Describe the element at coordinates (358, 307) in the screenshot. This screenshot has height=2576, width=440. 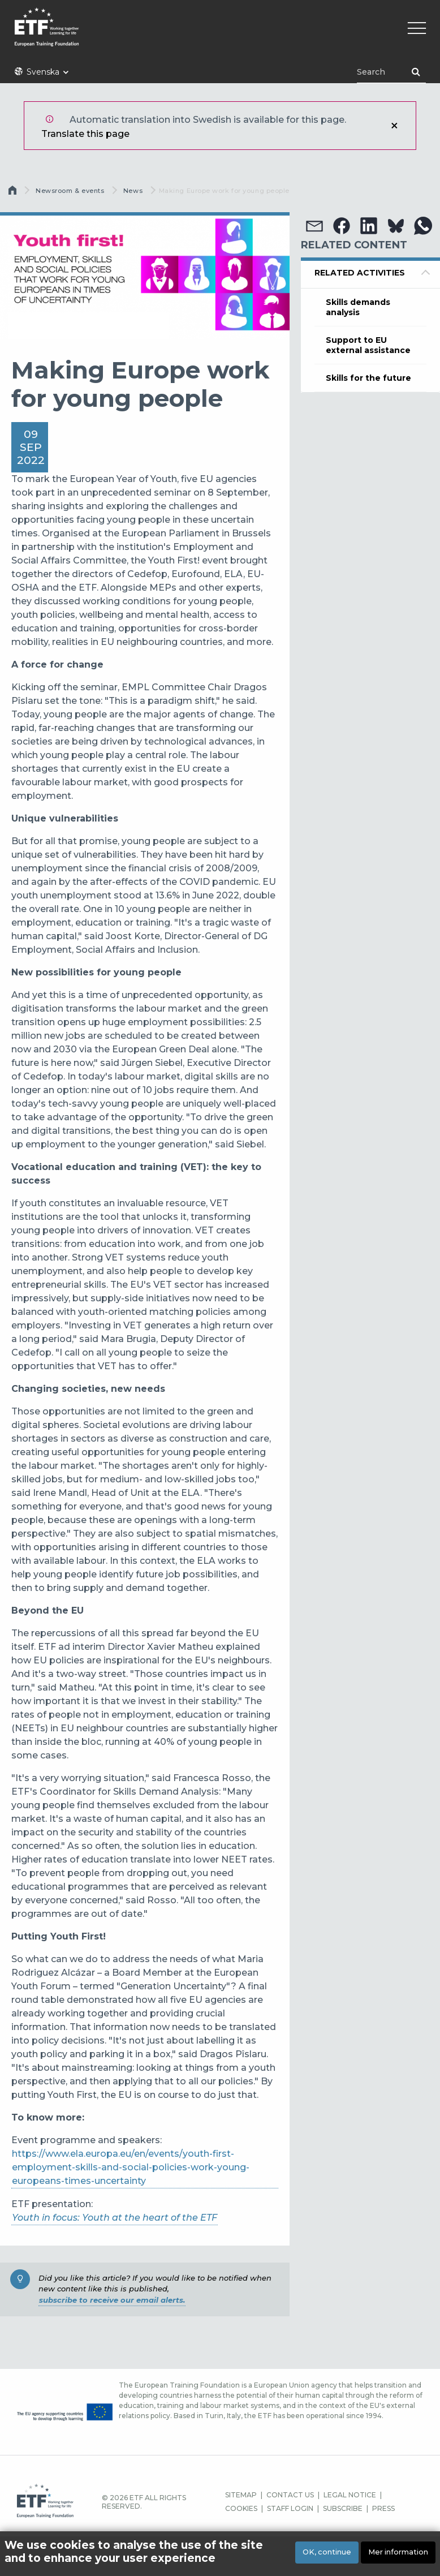
I see `Skills demands analysis` at that location.